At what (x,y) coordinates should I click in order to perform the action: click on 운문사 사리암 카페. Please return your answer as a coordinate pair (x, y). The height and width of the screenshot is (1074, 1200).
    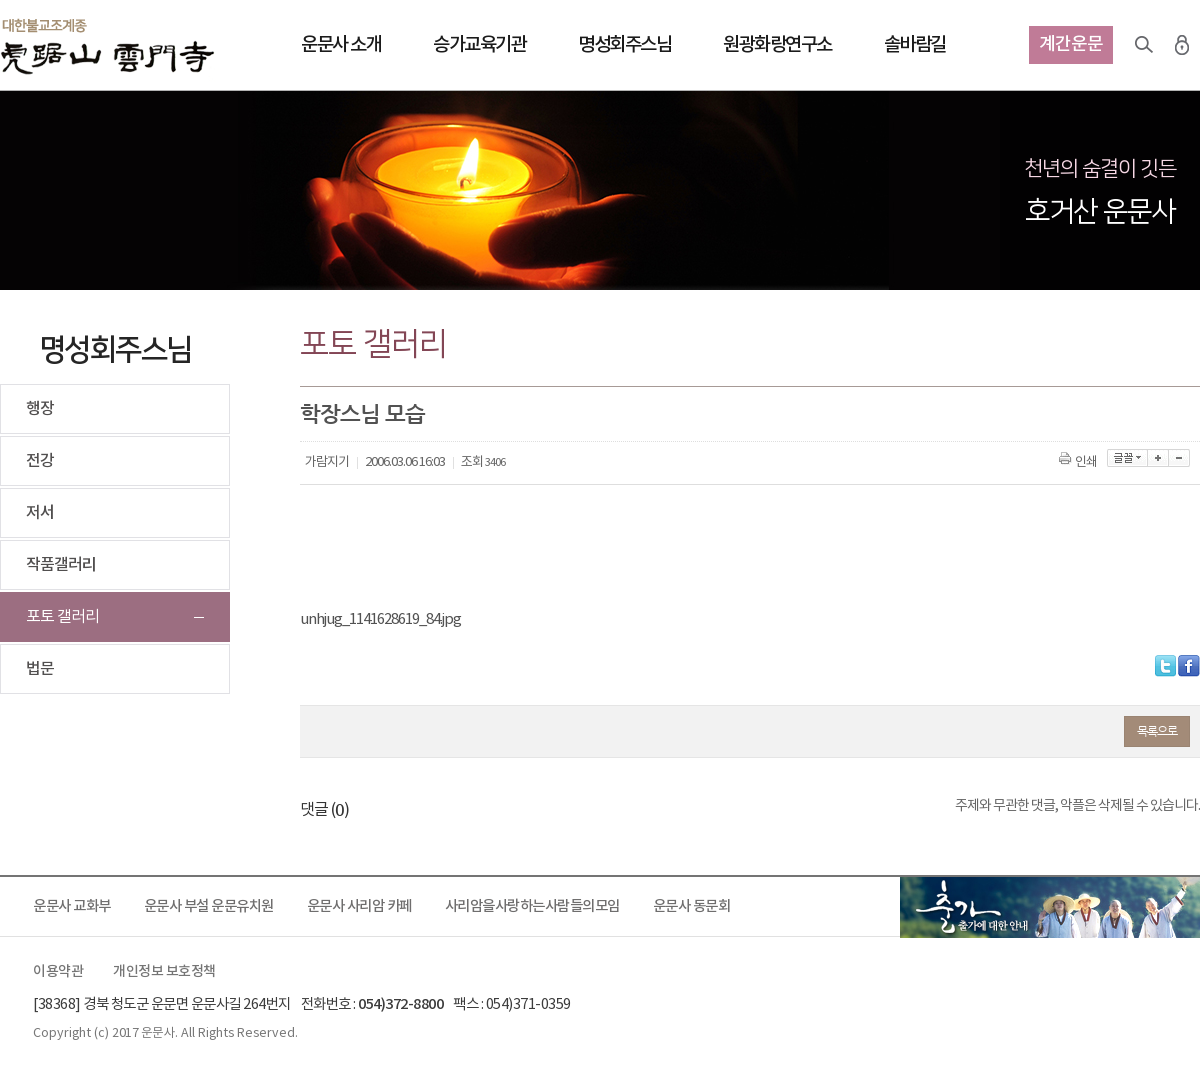
    Looking at the image, I should click on (359, 906).